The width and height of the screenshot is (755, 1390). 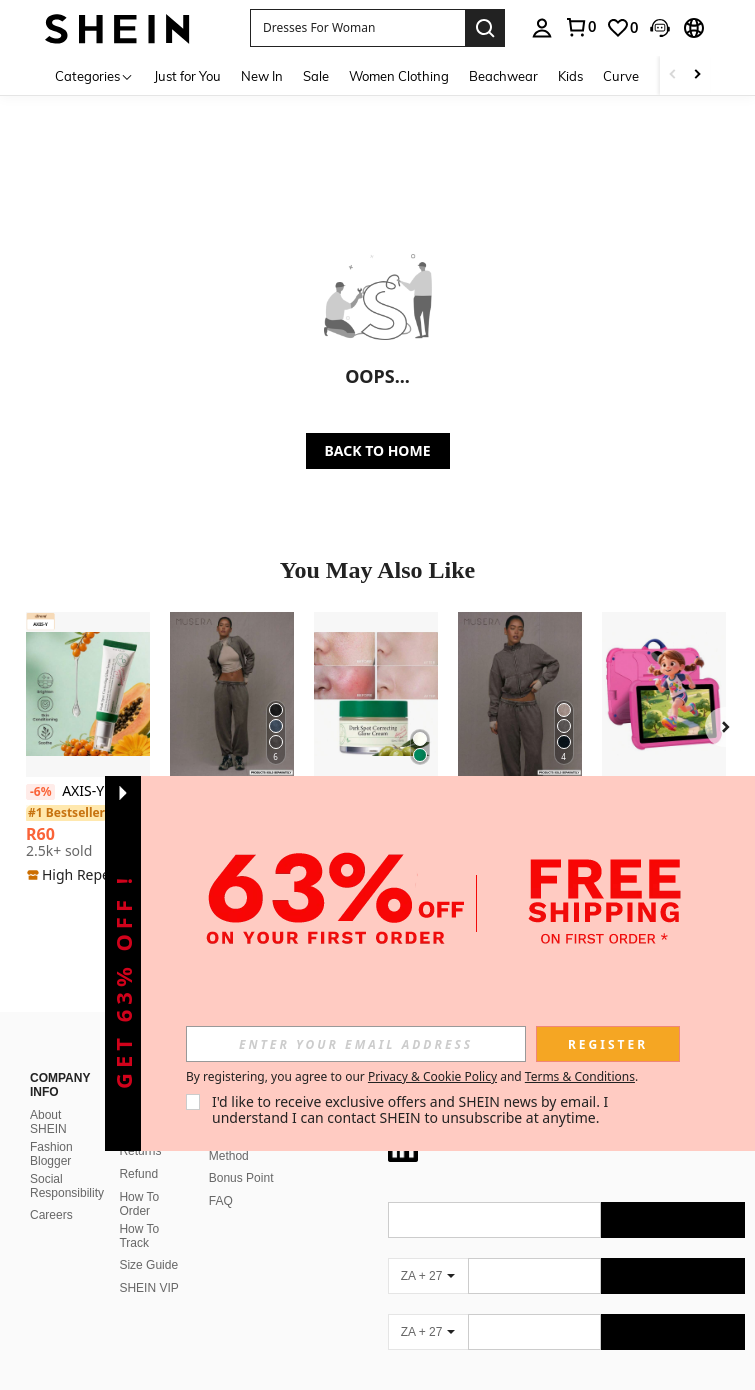 I want to click on New In [menuitem], so click(x=262, y=76).